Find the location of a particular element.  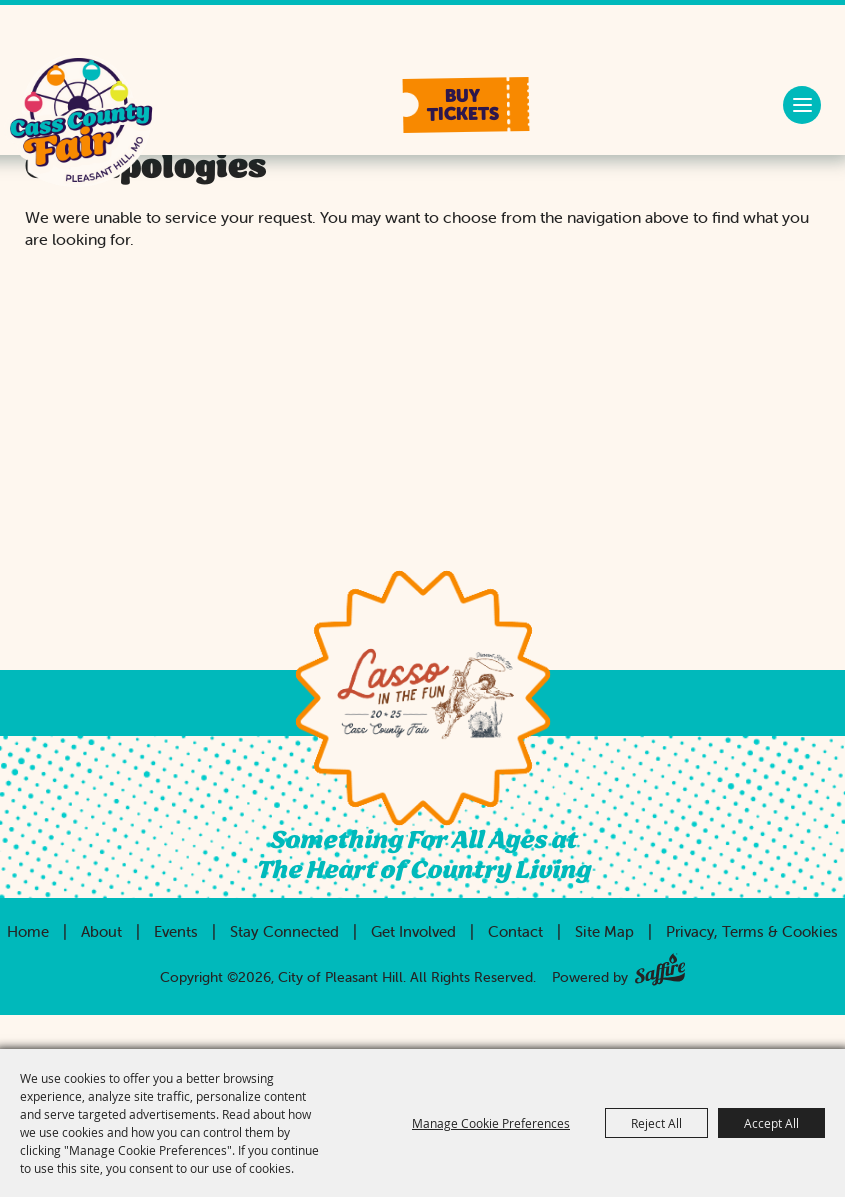

[button] is located at coordinates (466, 105).